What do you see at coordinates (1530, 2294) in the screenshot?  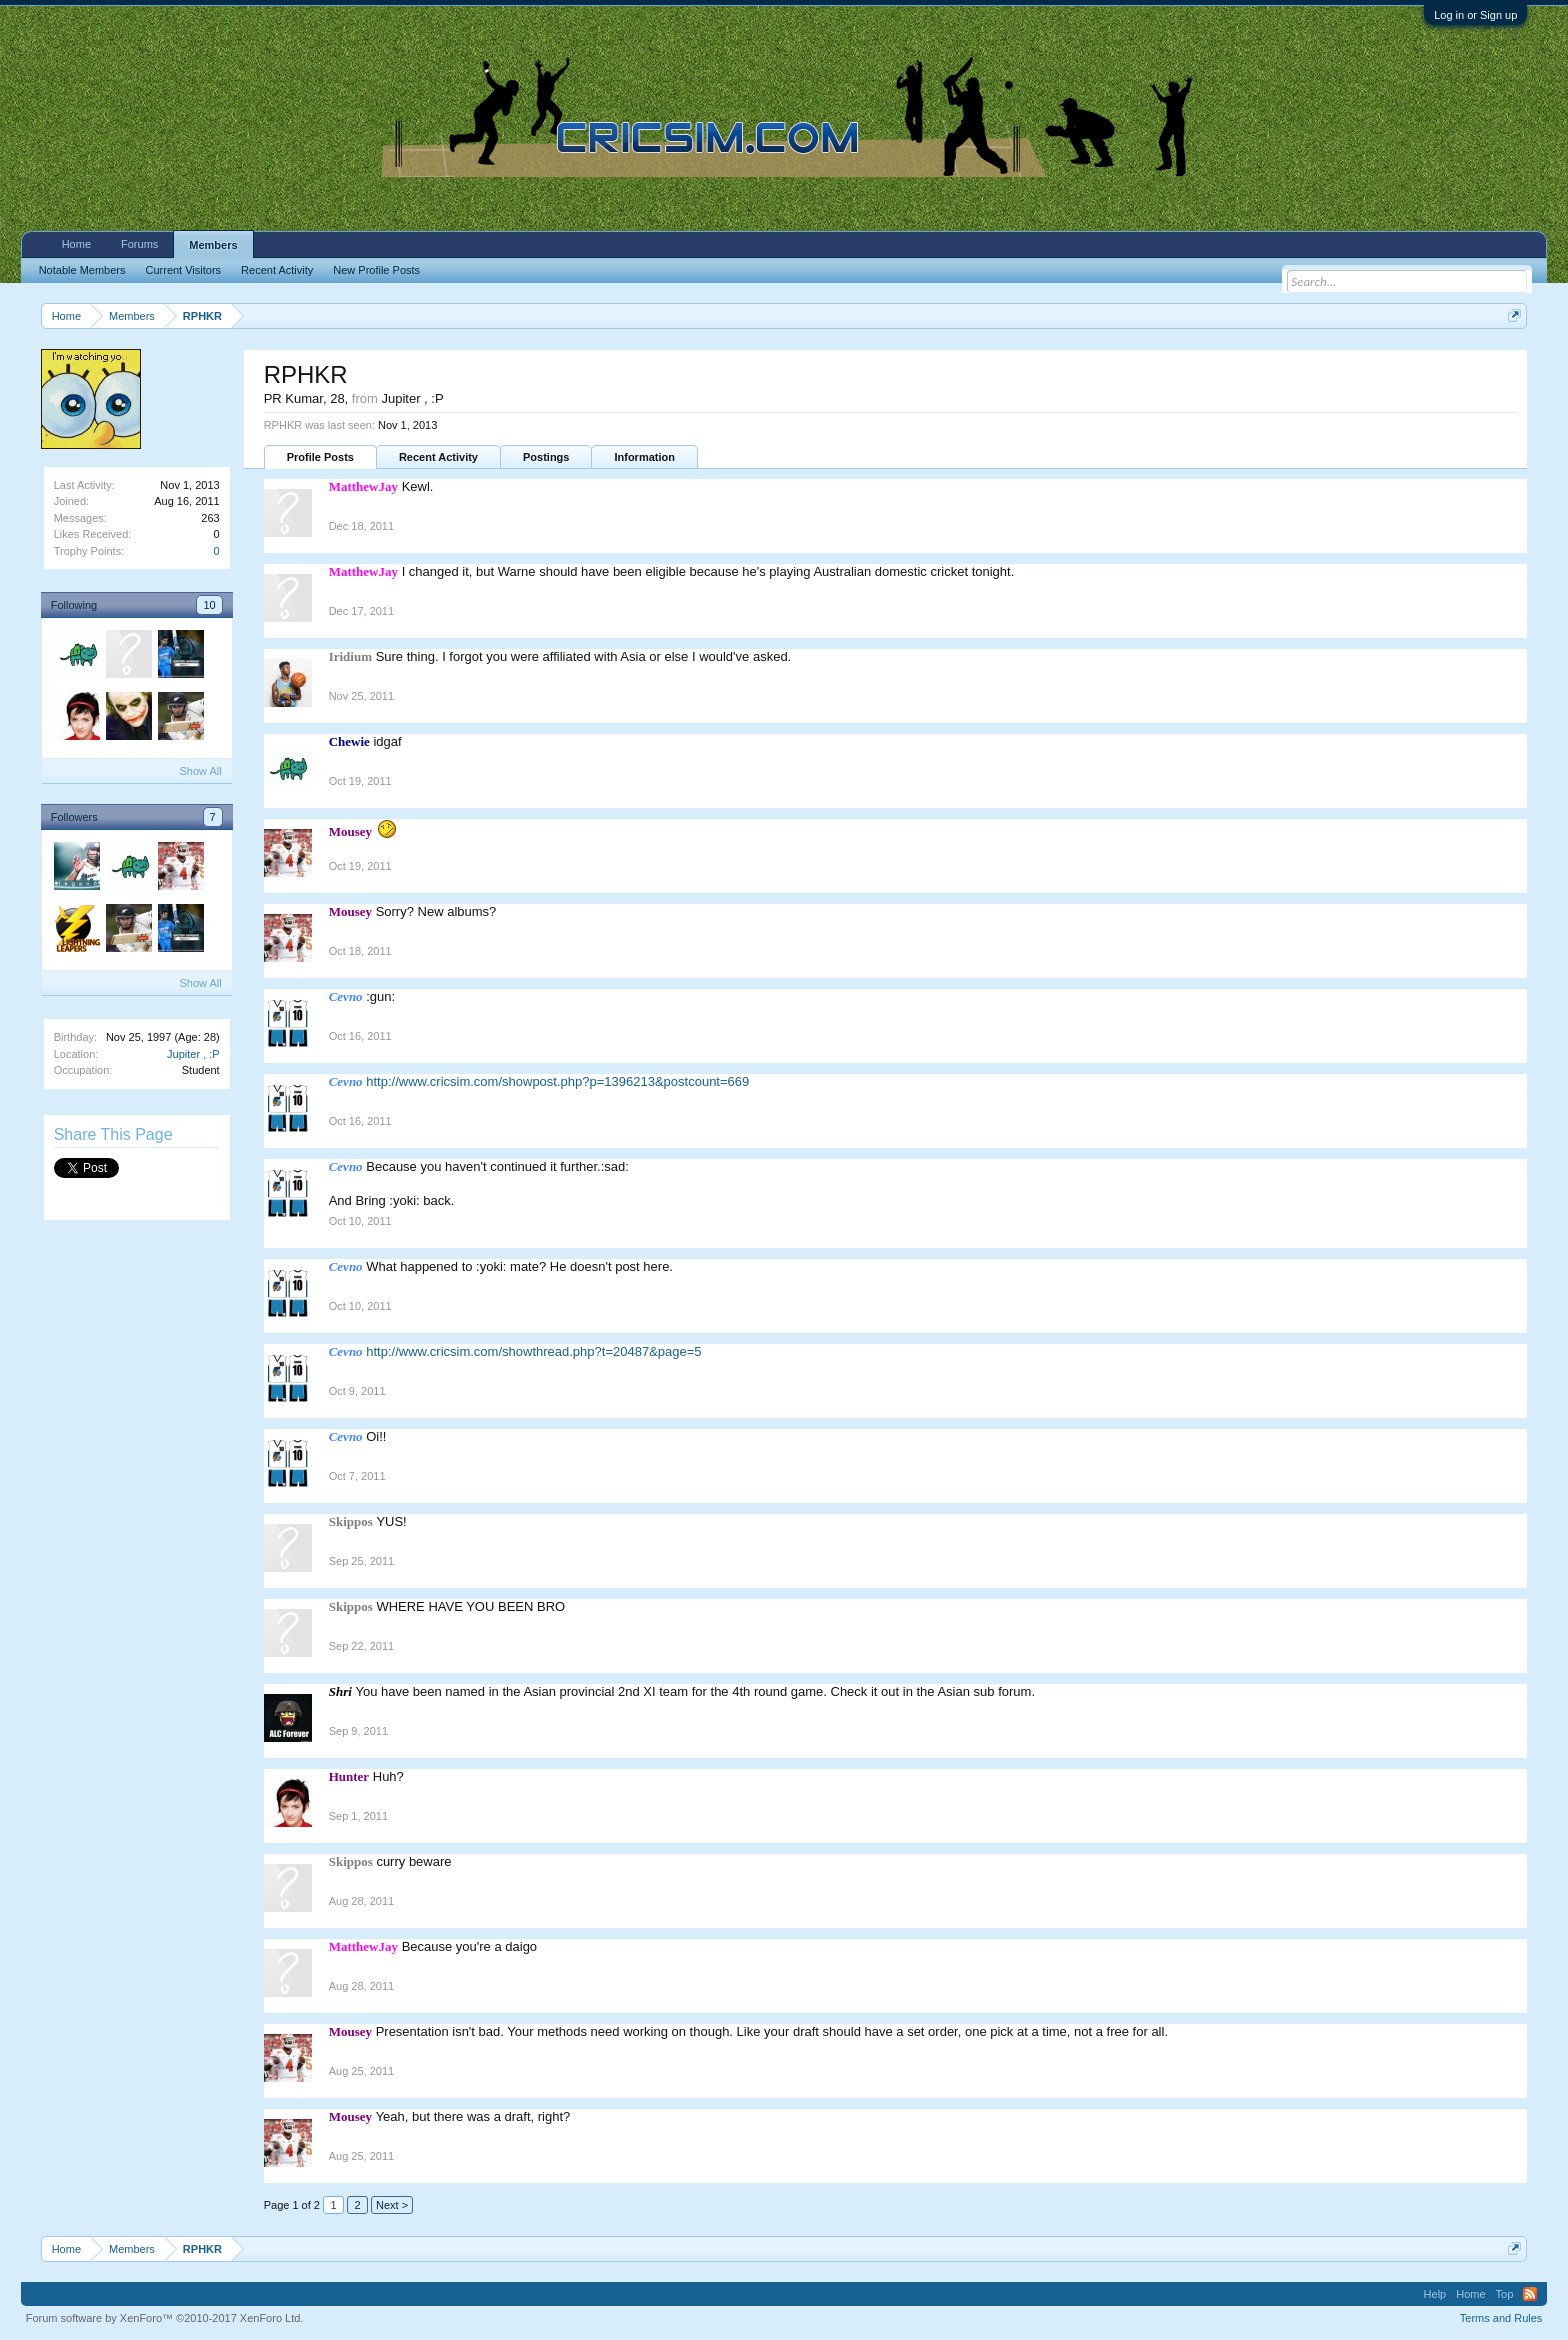 I see `RSS` at bounding box center [1530, 2294].